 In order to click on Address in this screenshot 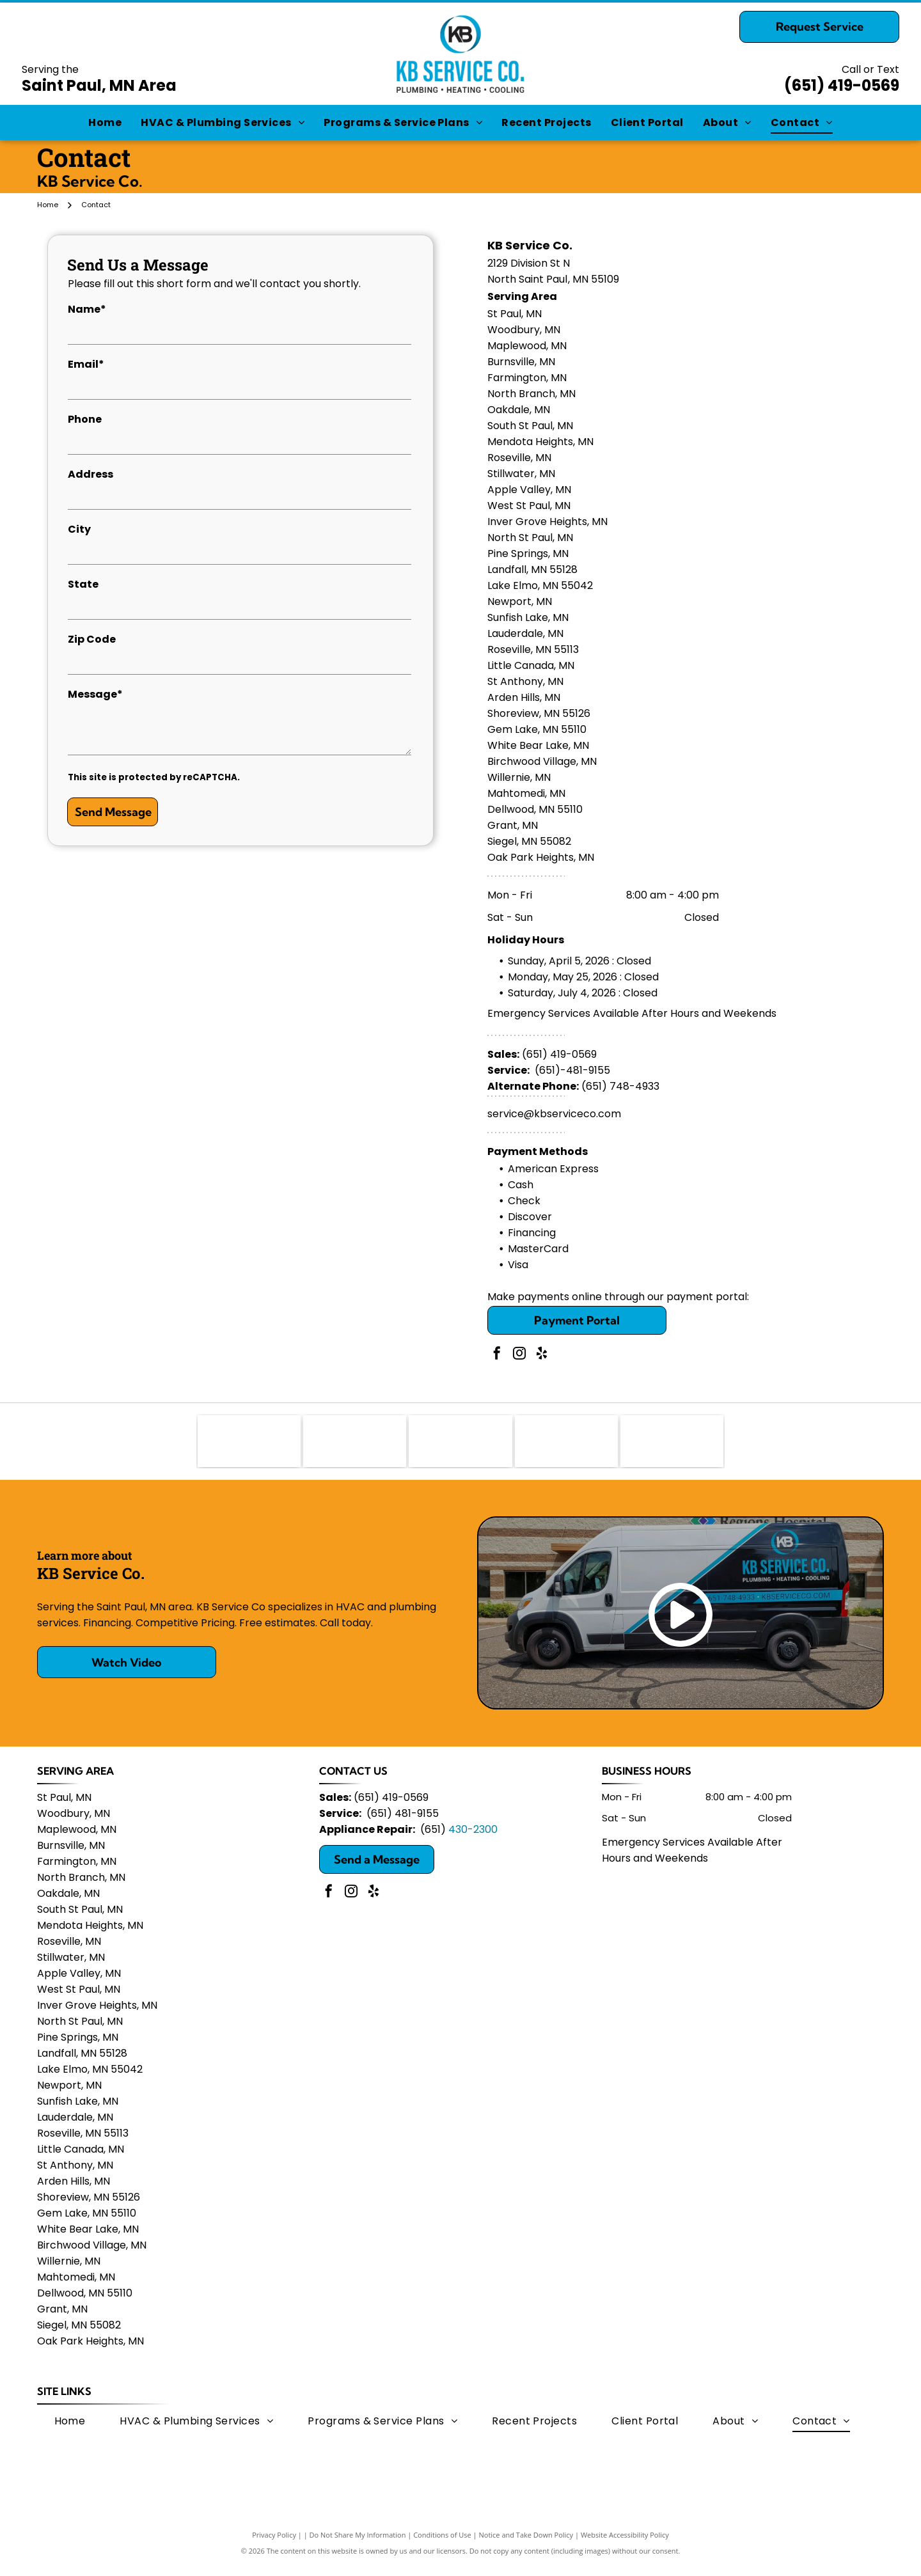, I will do `click(90, 474)`.